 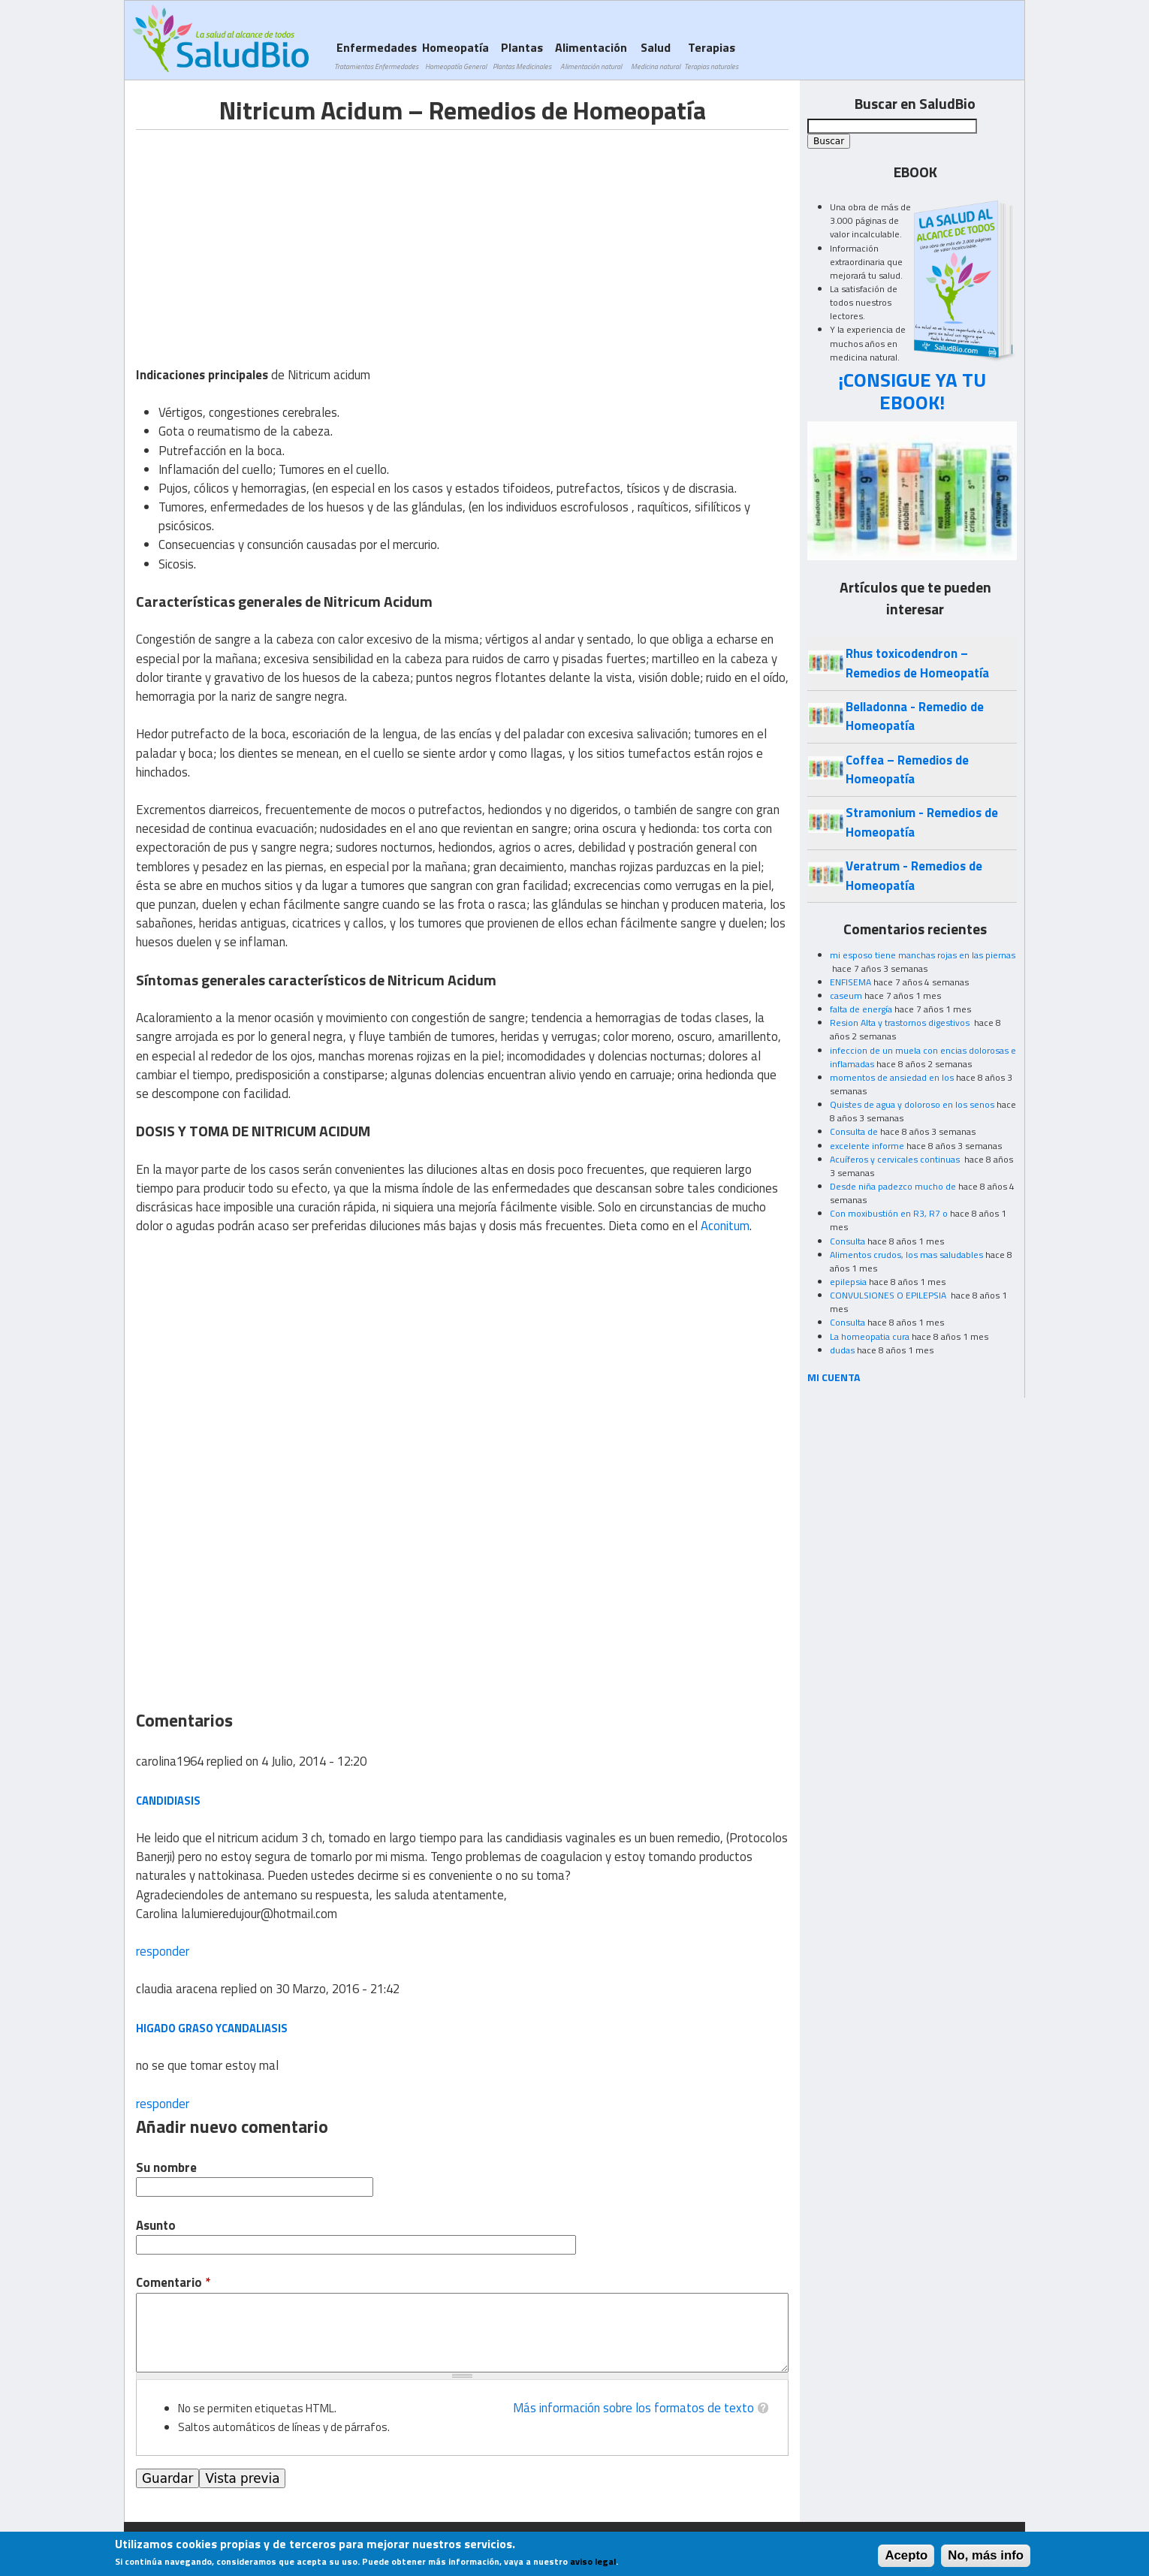 I want to click on Homeopatía, so click(x=455, y=55).